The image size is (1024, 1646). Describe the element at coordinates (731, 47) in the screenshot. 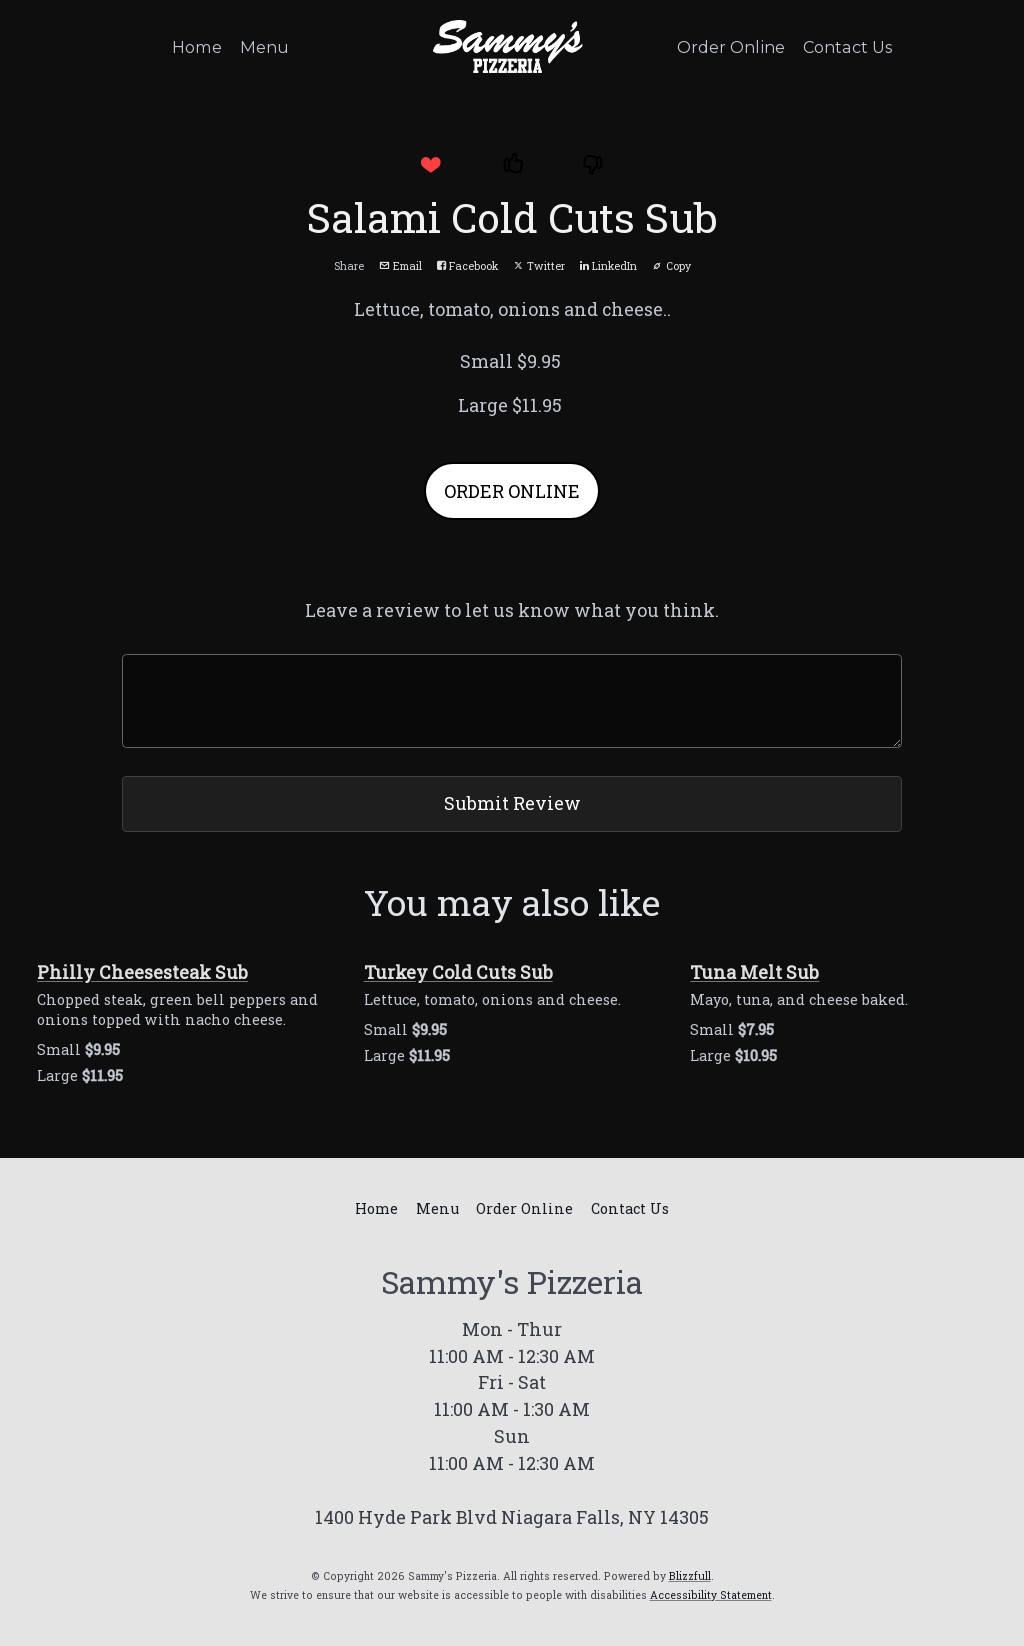

I see `Order Online` at that location.